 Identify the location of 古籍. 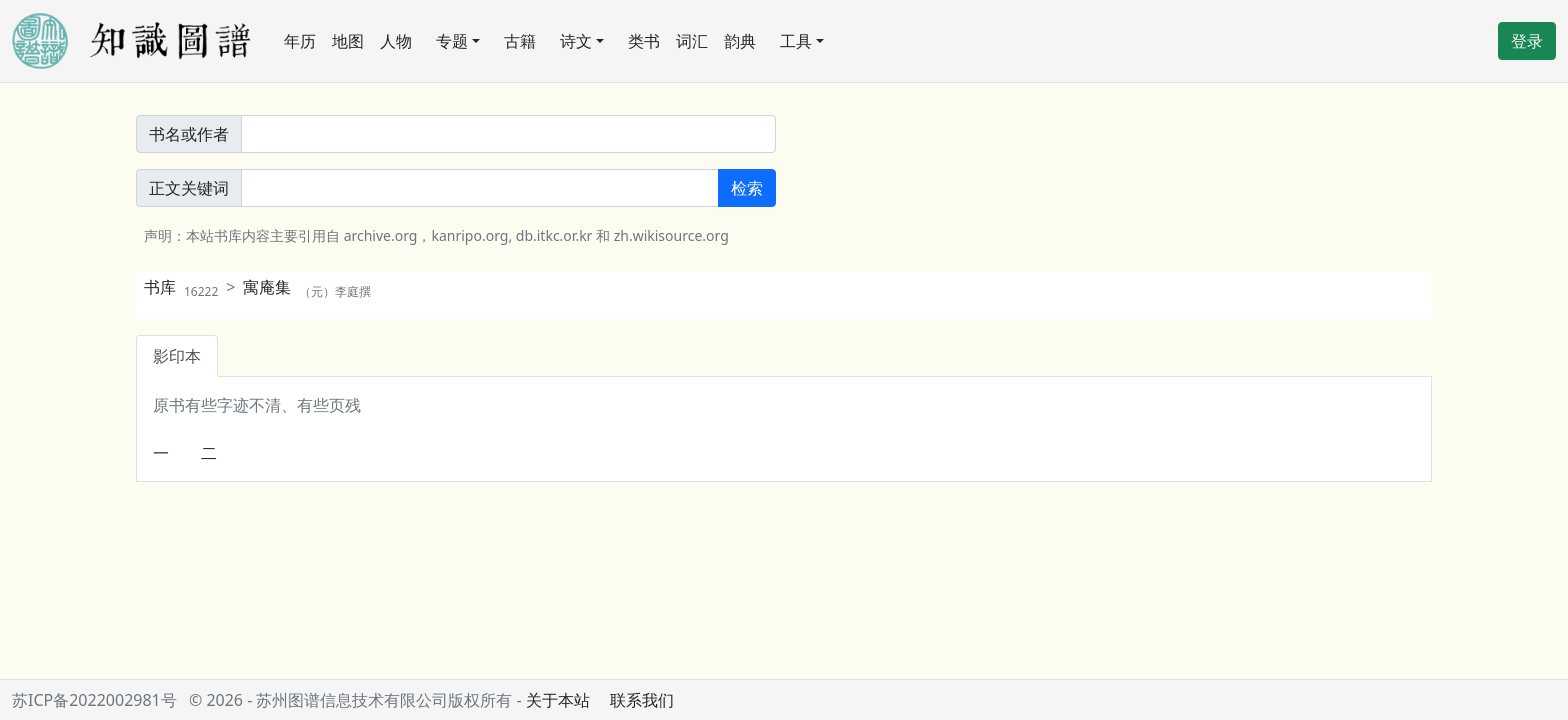
(520, 41).